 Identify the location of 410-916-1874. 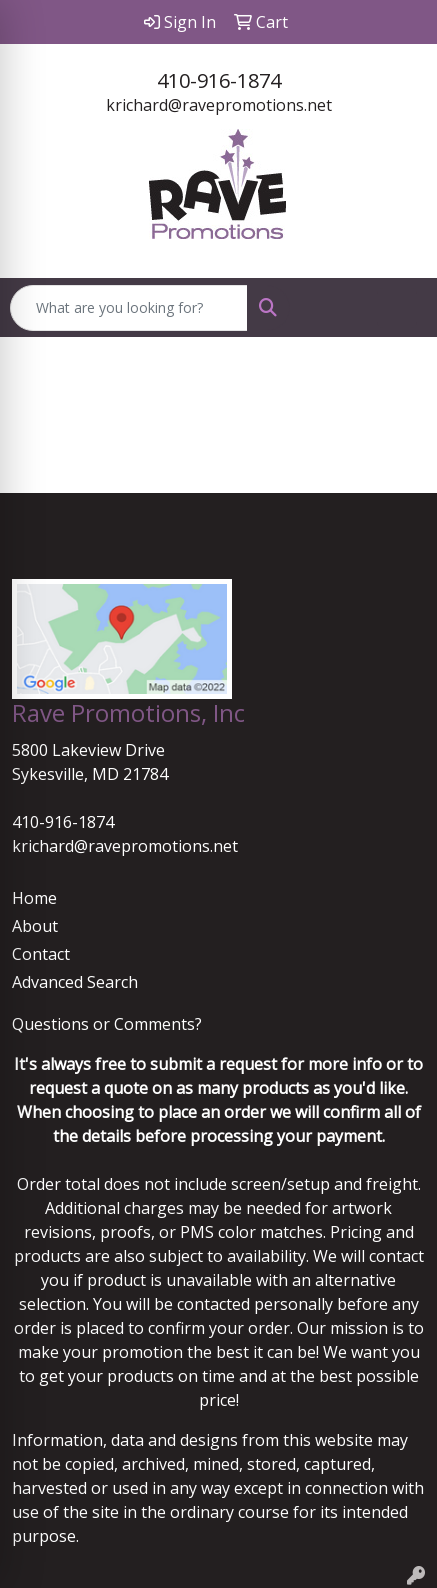
(219, 80).